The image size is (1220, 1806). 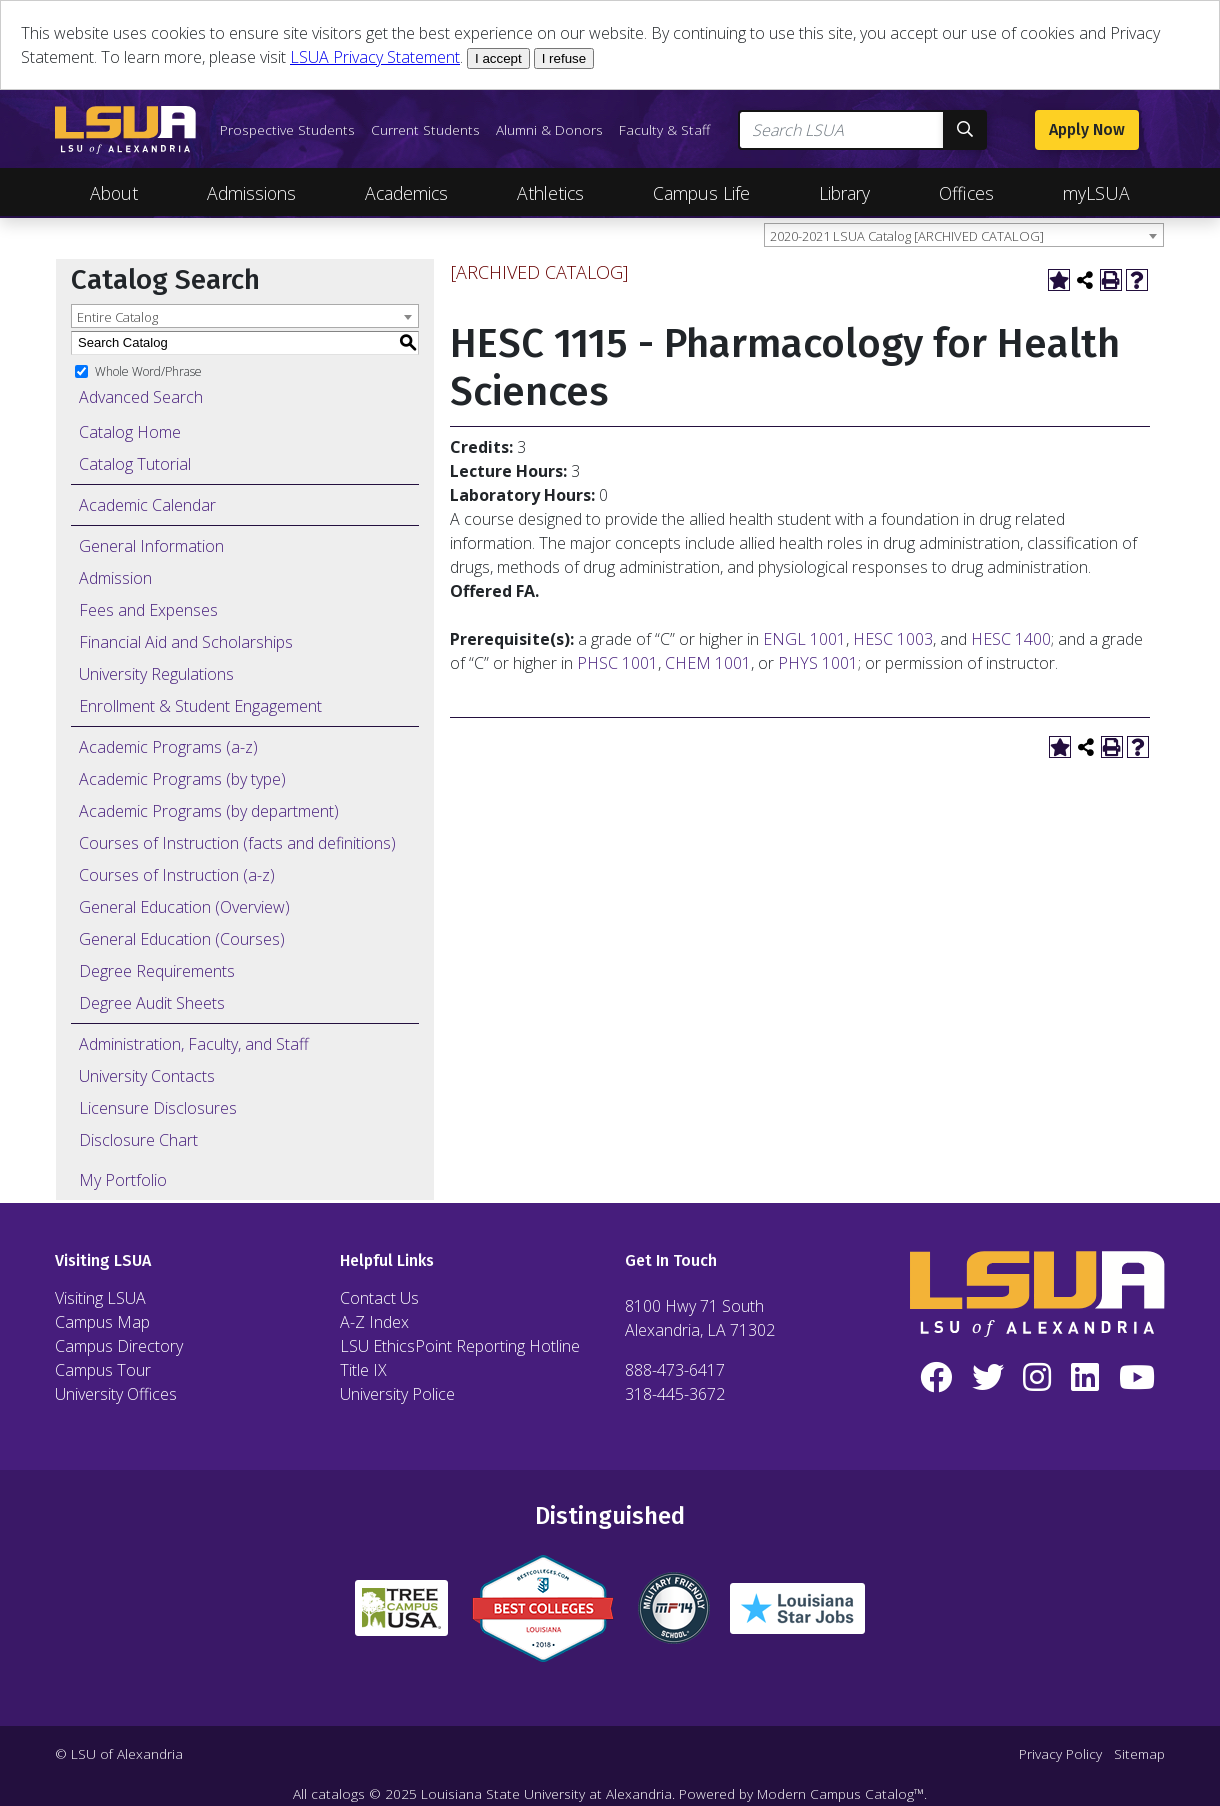 What do you see at coordinates (156, 674) in the screenshot?
I see `University Regulations` at bounding box center [156, 674].